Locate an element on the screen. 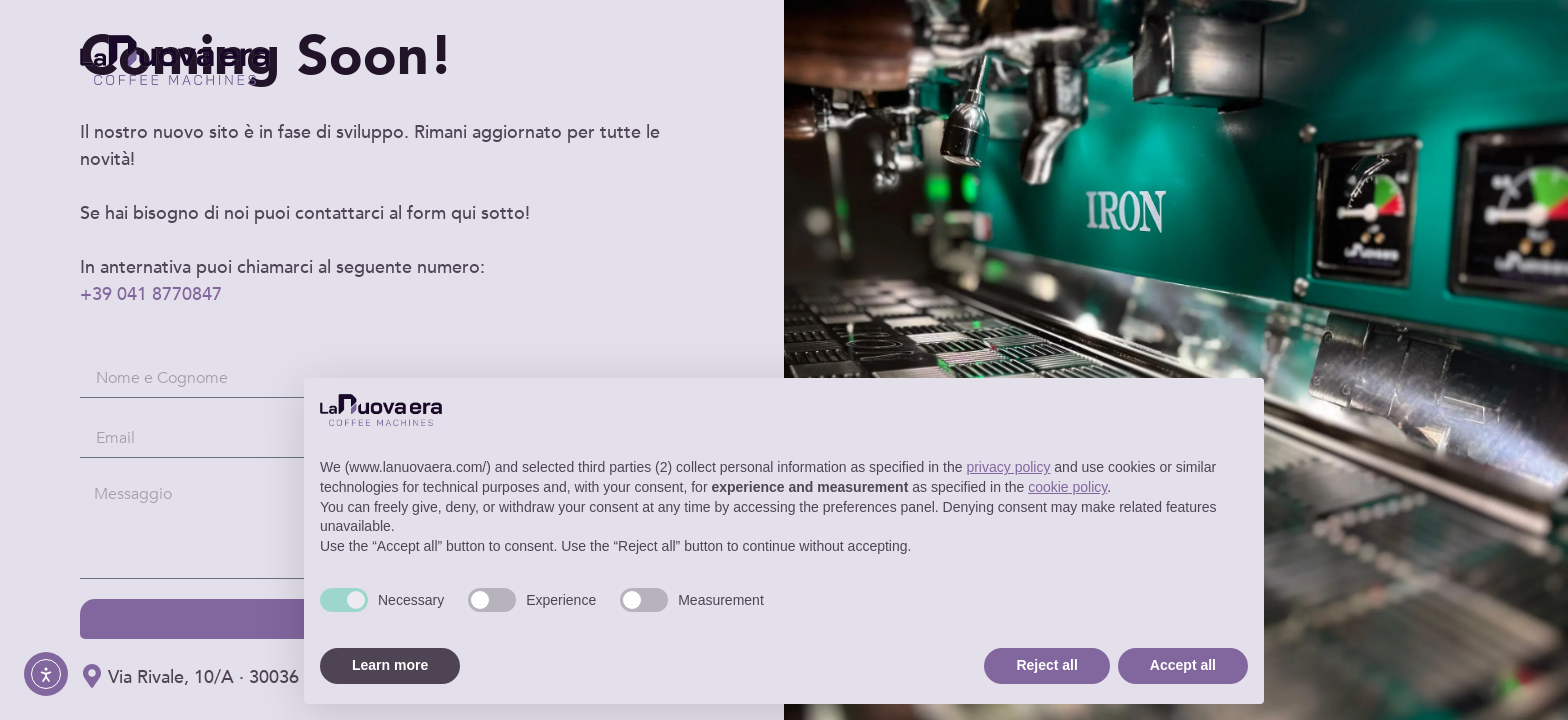 This screenshot has height=720, width=1568. Reject all [button] is located at coordinates (1046, 665).